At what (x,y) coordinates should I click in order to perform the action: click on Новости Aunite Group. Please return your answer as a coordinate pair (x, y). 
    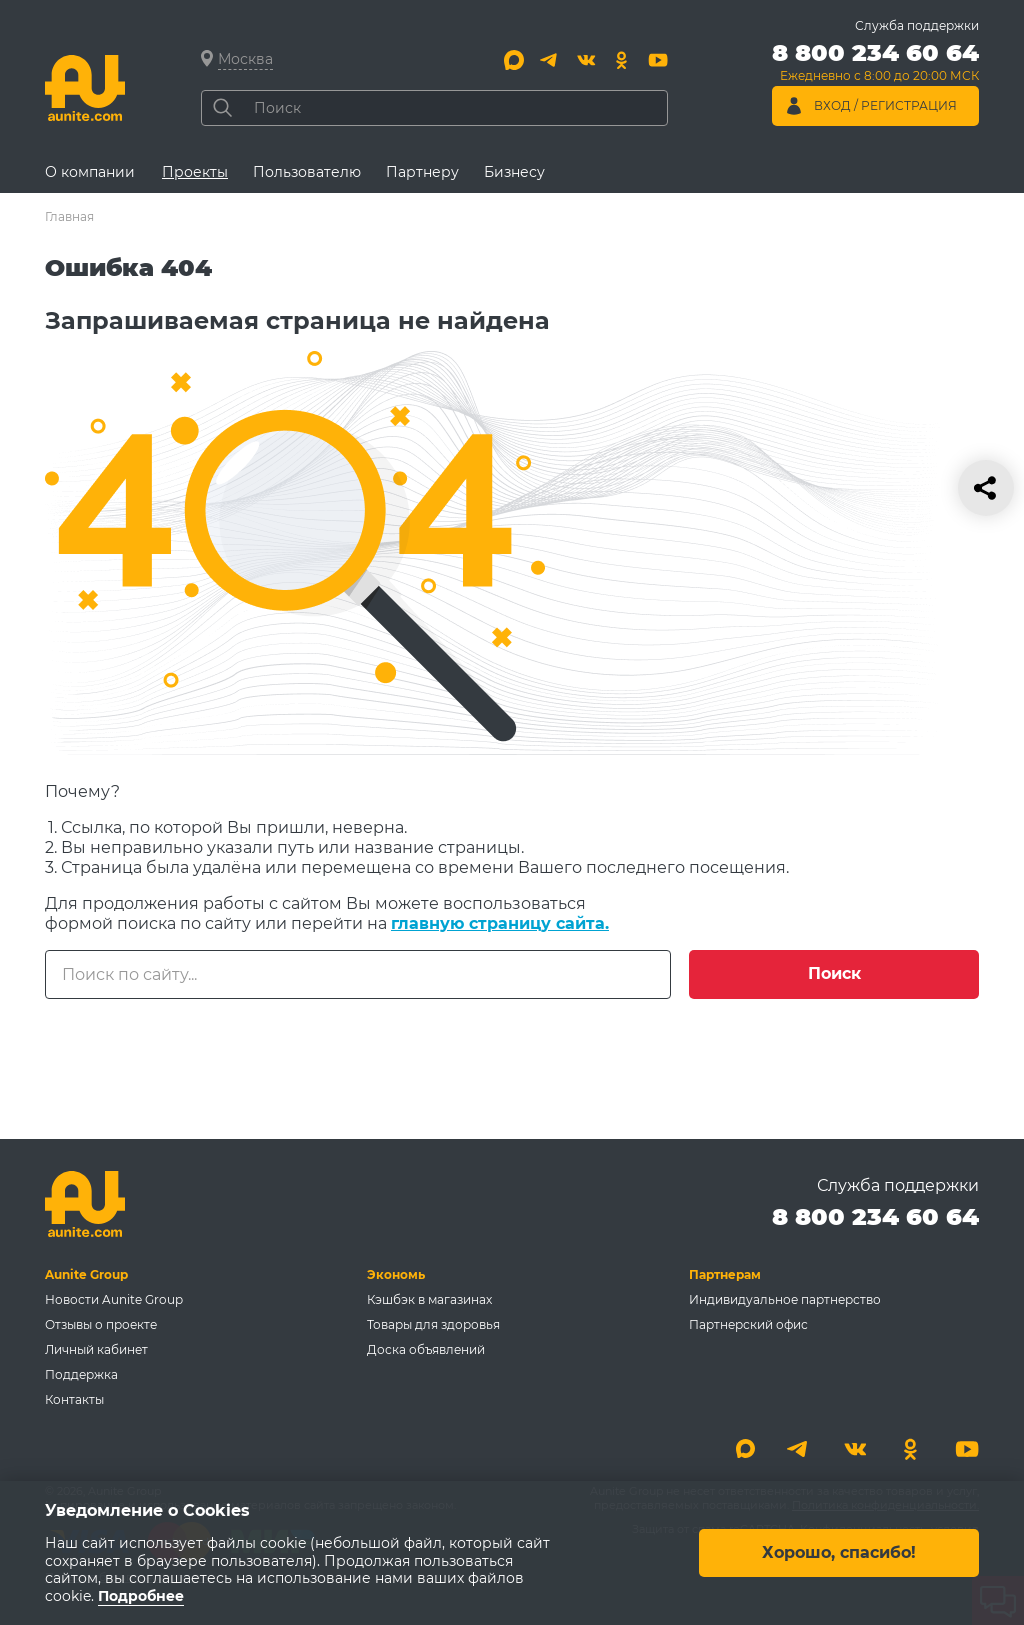
    Looking at the image, I should click on (114, 1299).